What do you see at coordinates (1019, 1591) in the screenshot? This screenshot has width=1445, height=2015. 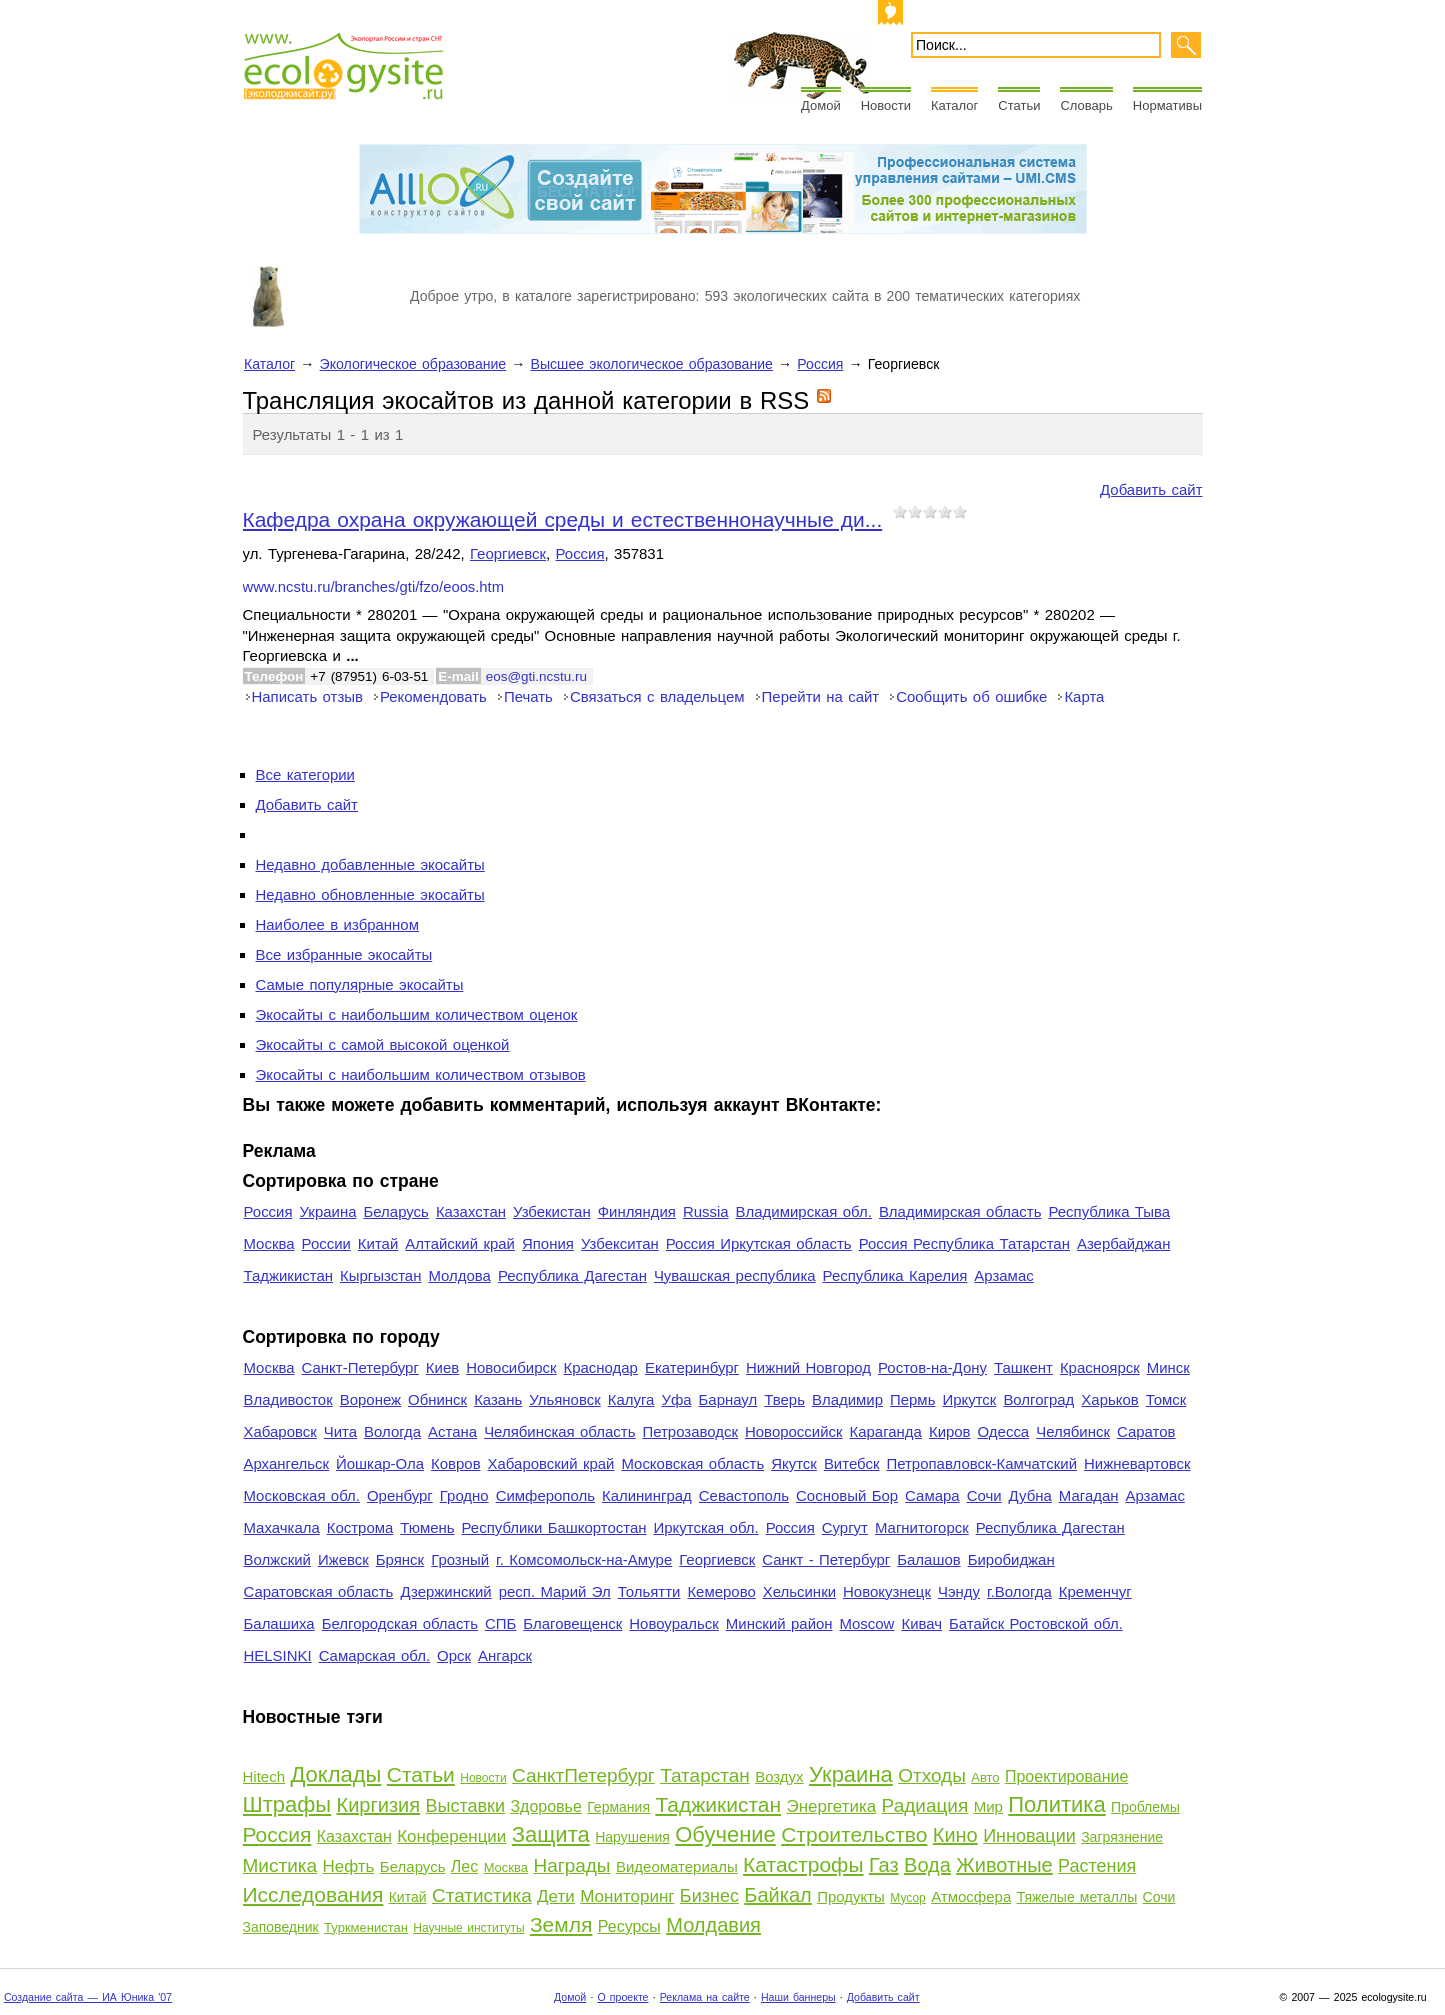 I see `г.Вологда` at bounding box center [1019, 1591].